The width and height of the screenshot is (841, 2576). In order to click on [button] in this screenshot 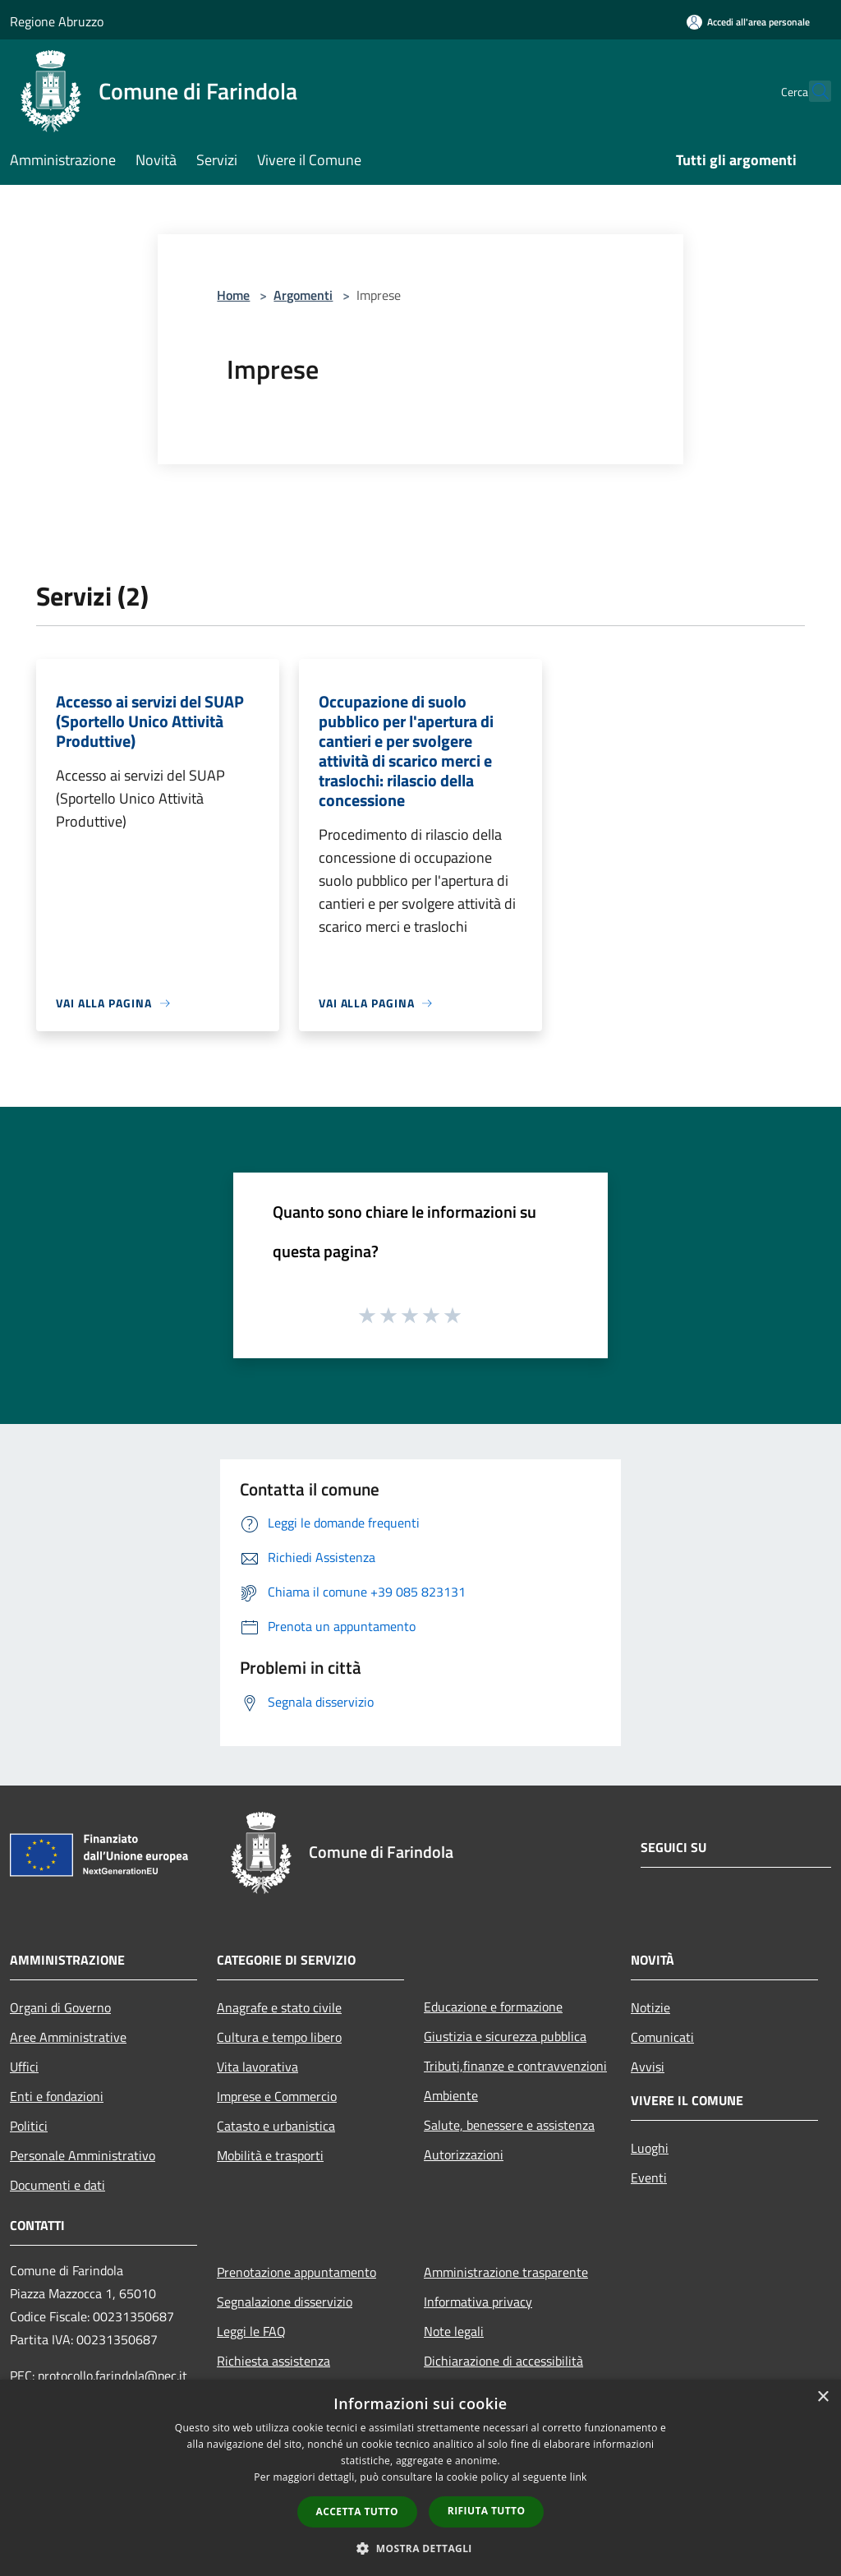, I will do `click(420, 2548)`.